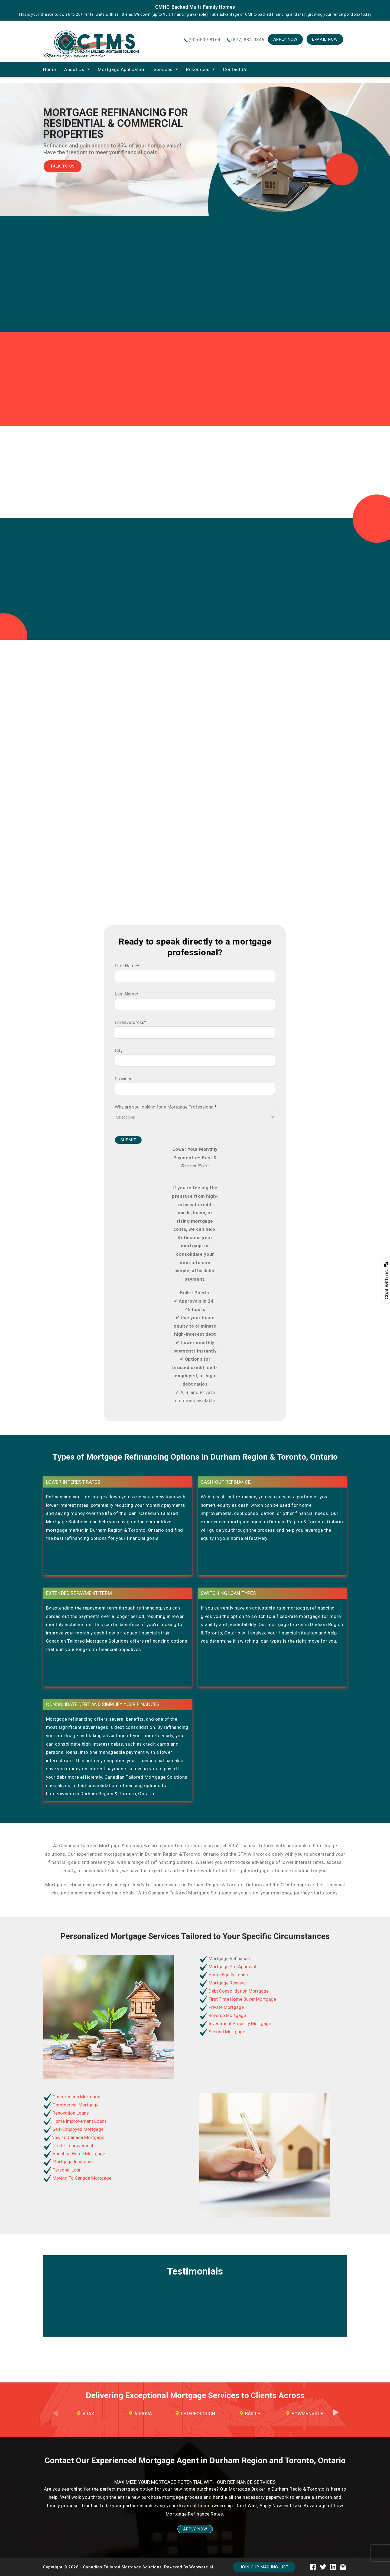  What do you see at coordinates (66, 2170) in the screenshot?
I see `Personal Loan` at bounding box center [66, 2170].